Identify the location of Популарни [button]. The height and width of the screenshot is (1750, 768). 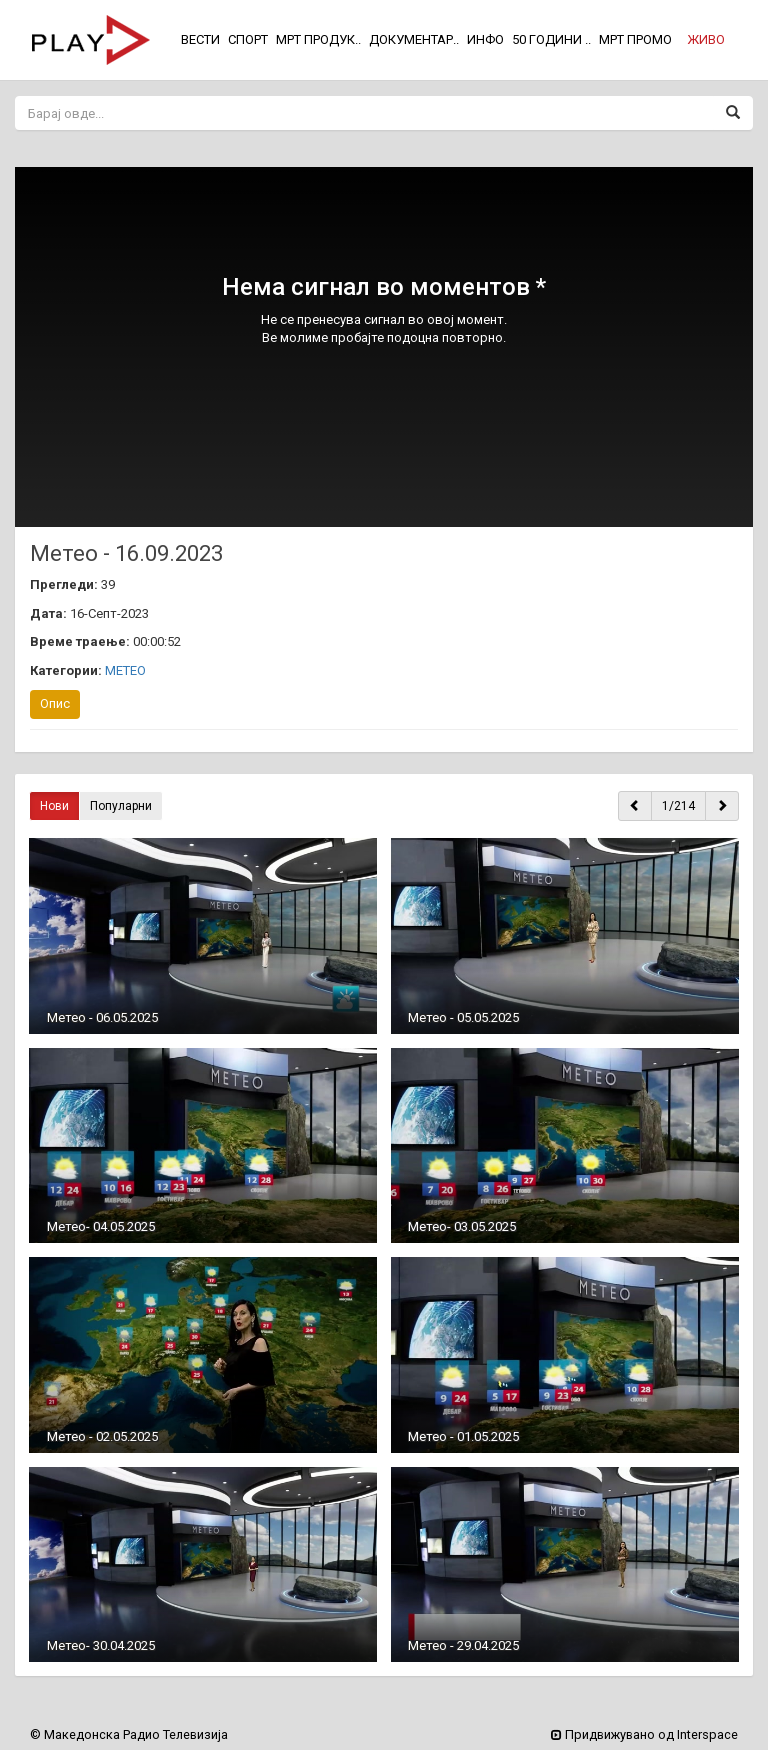
(121, 806).